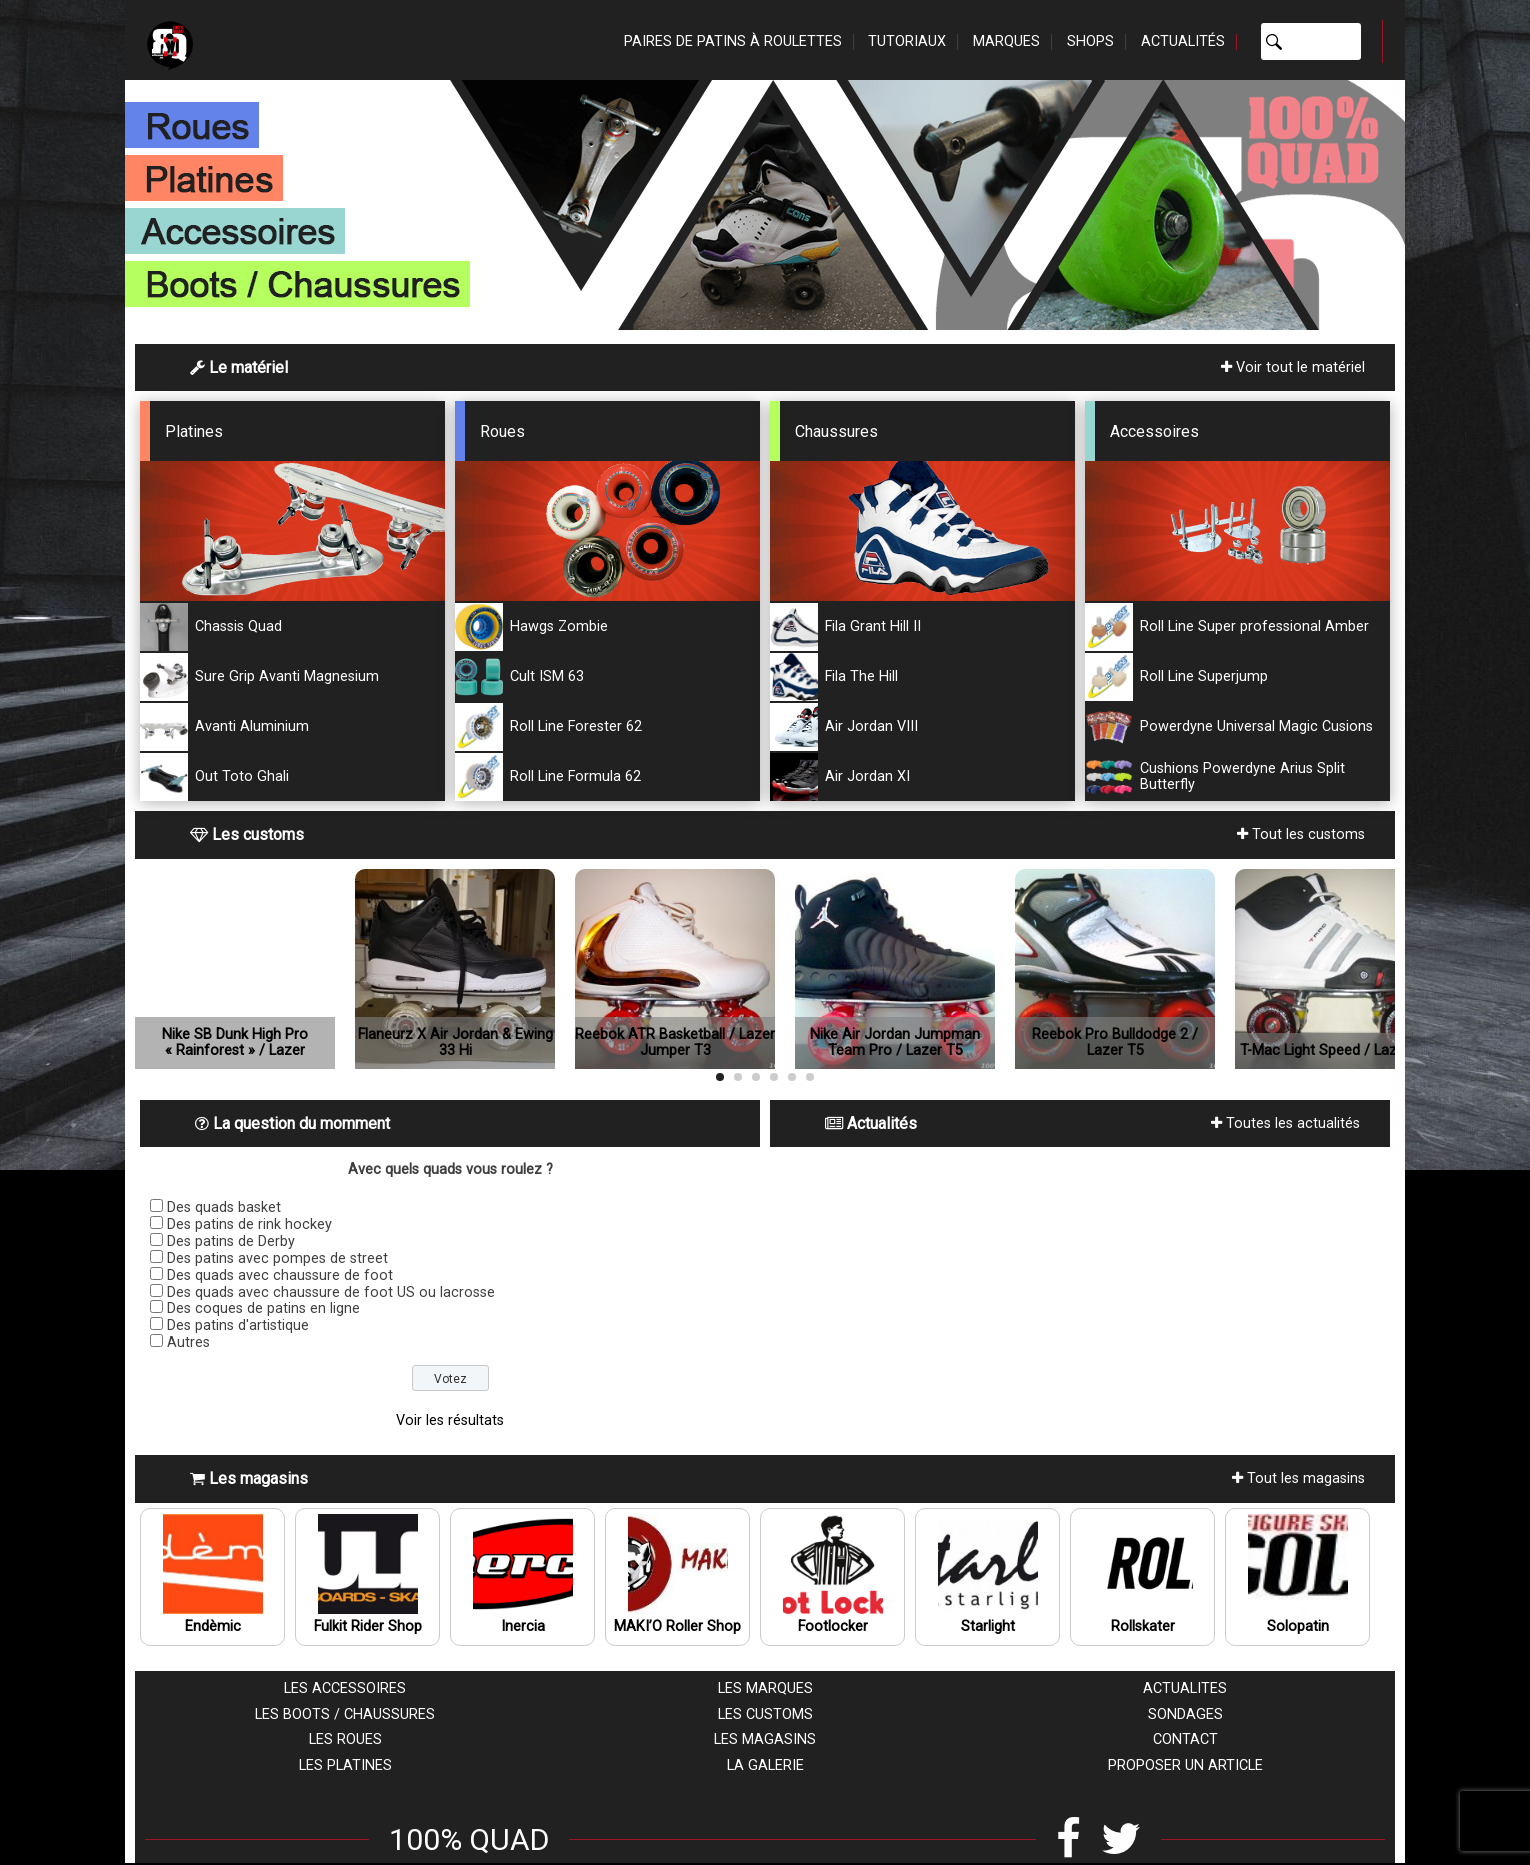  What do you see at coordinates (1185, 1765) in the screenshot?
I see `Proposer un article` at bounding box center [1185, 1765].